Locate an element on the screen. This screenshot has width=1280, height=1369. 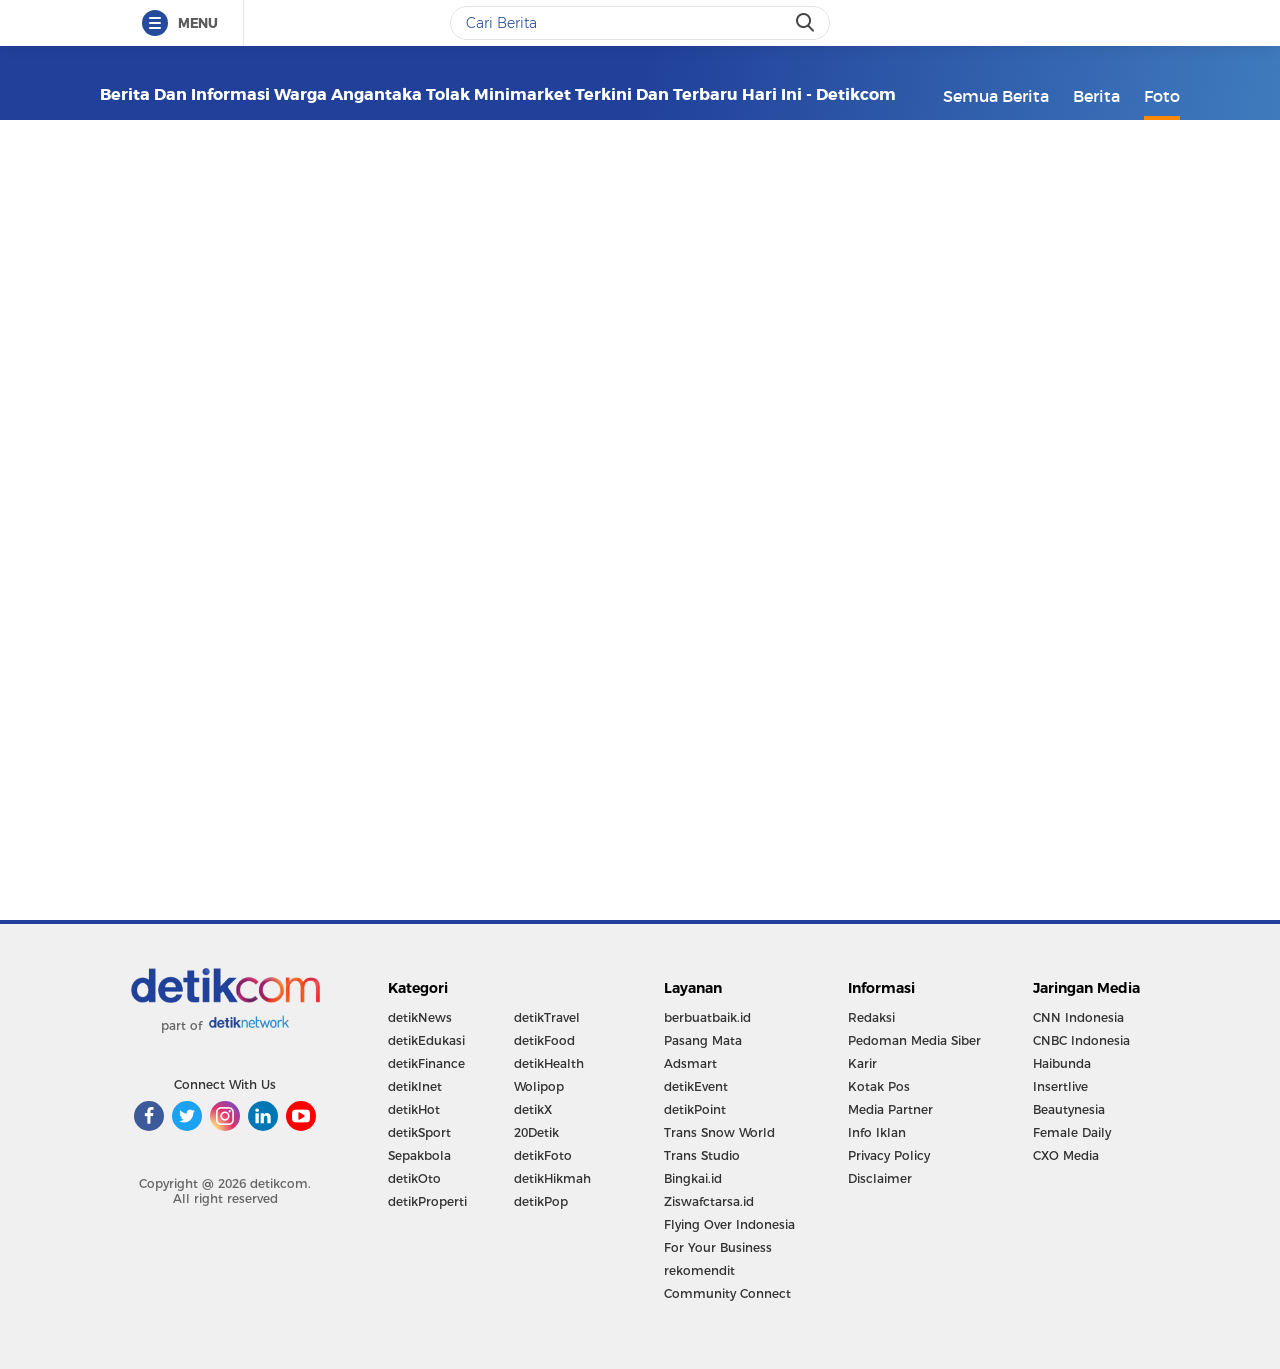
Sepakbola is located at coordinates (419, 1155).